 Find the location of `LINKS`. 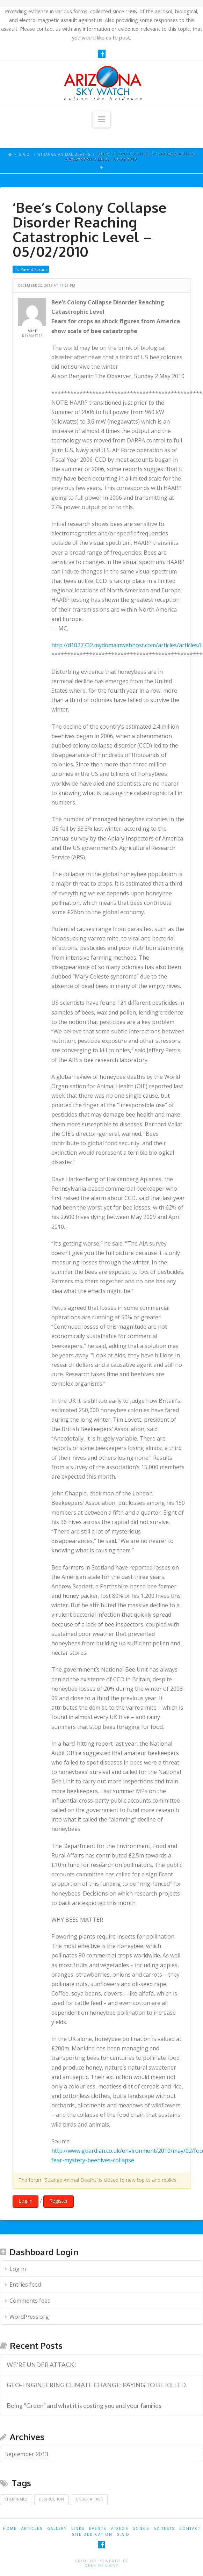

LINKS is located at coordinates (78, 2528).